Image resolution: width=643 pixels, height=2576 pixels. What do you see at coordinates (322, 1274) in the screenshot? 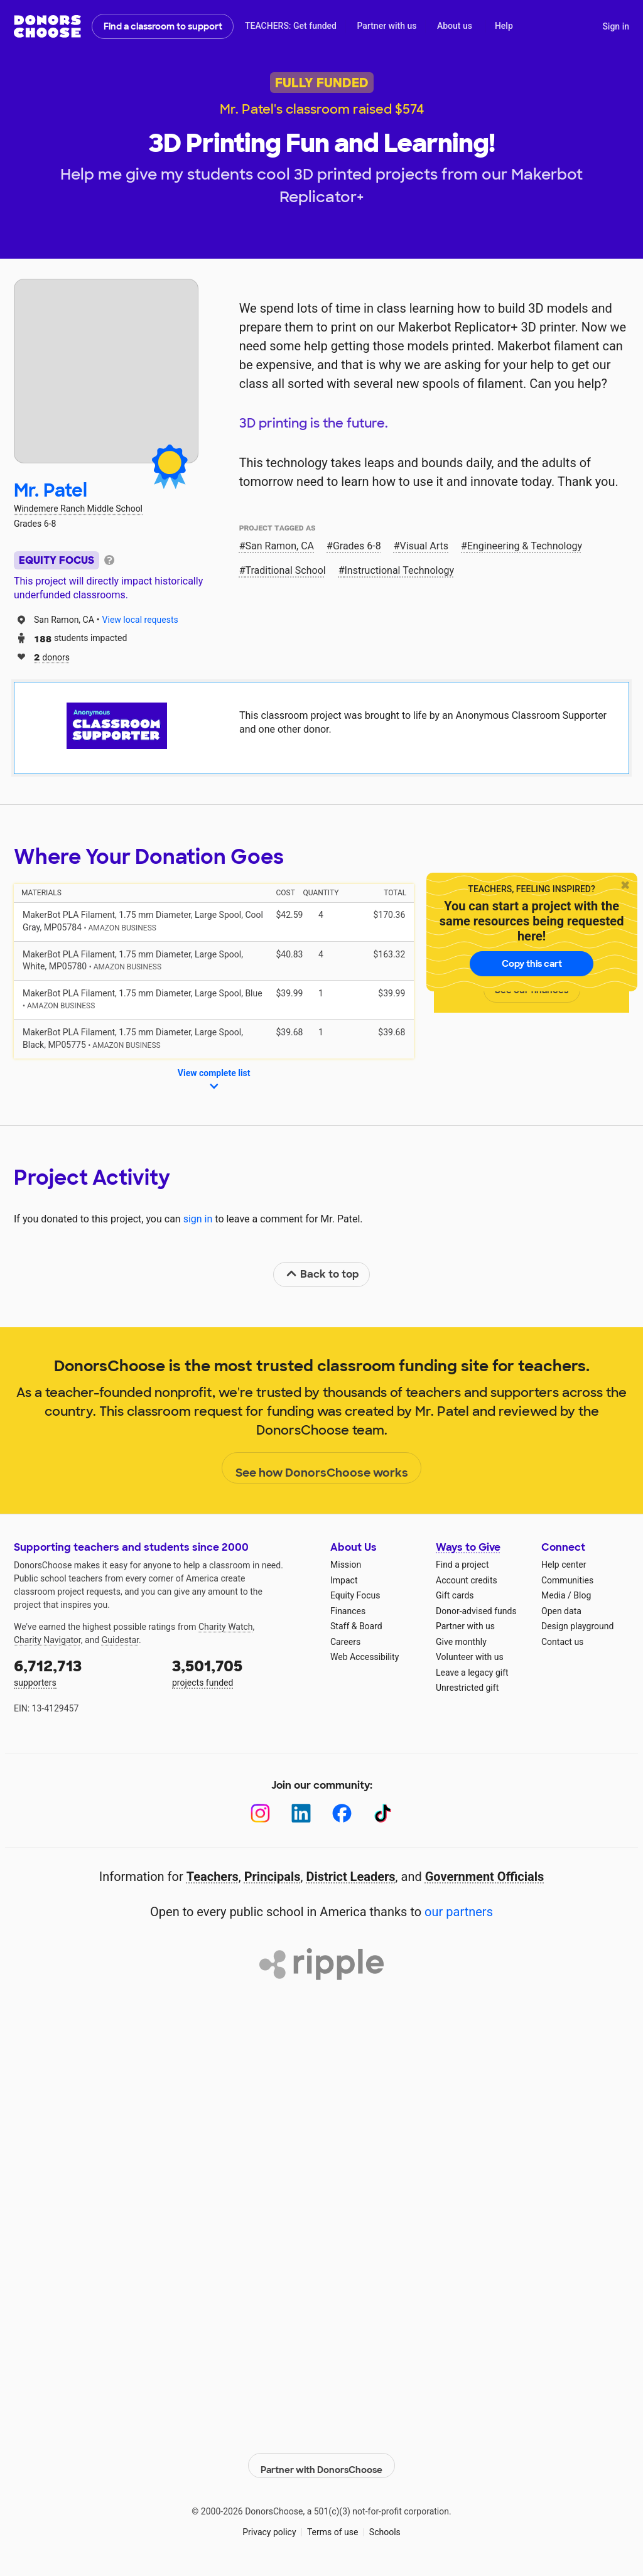
I see `Back to top [link]` at bounding box center [322, 1274].